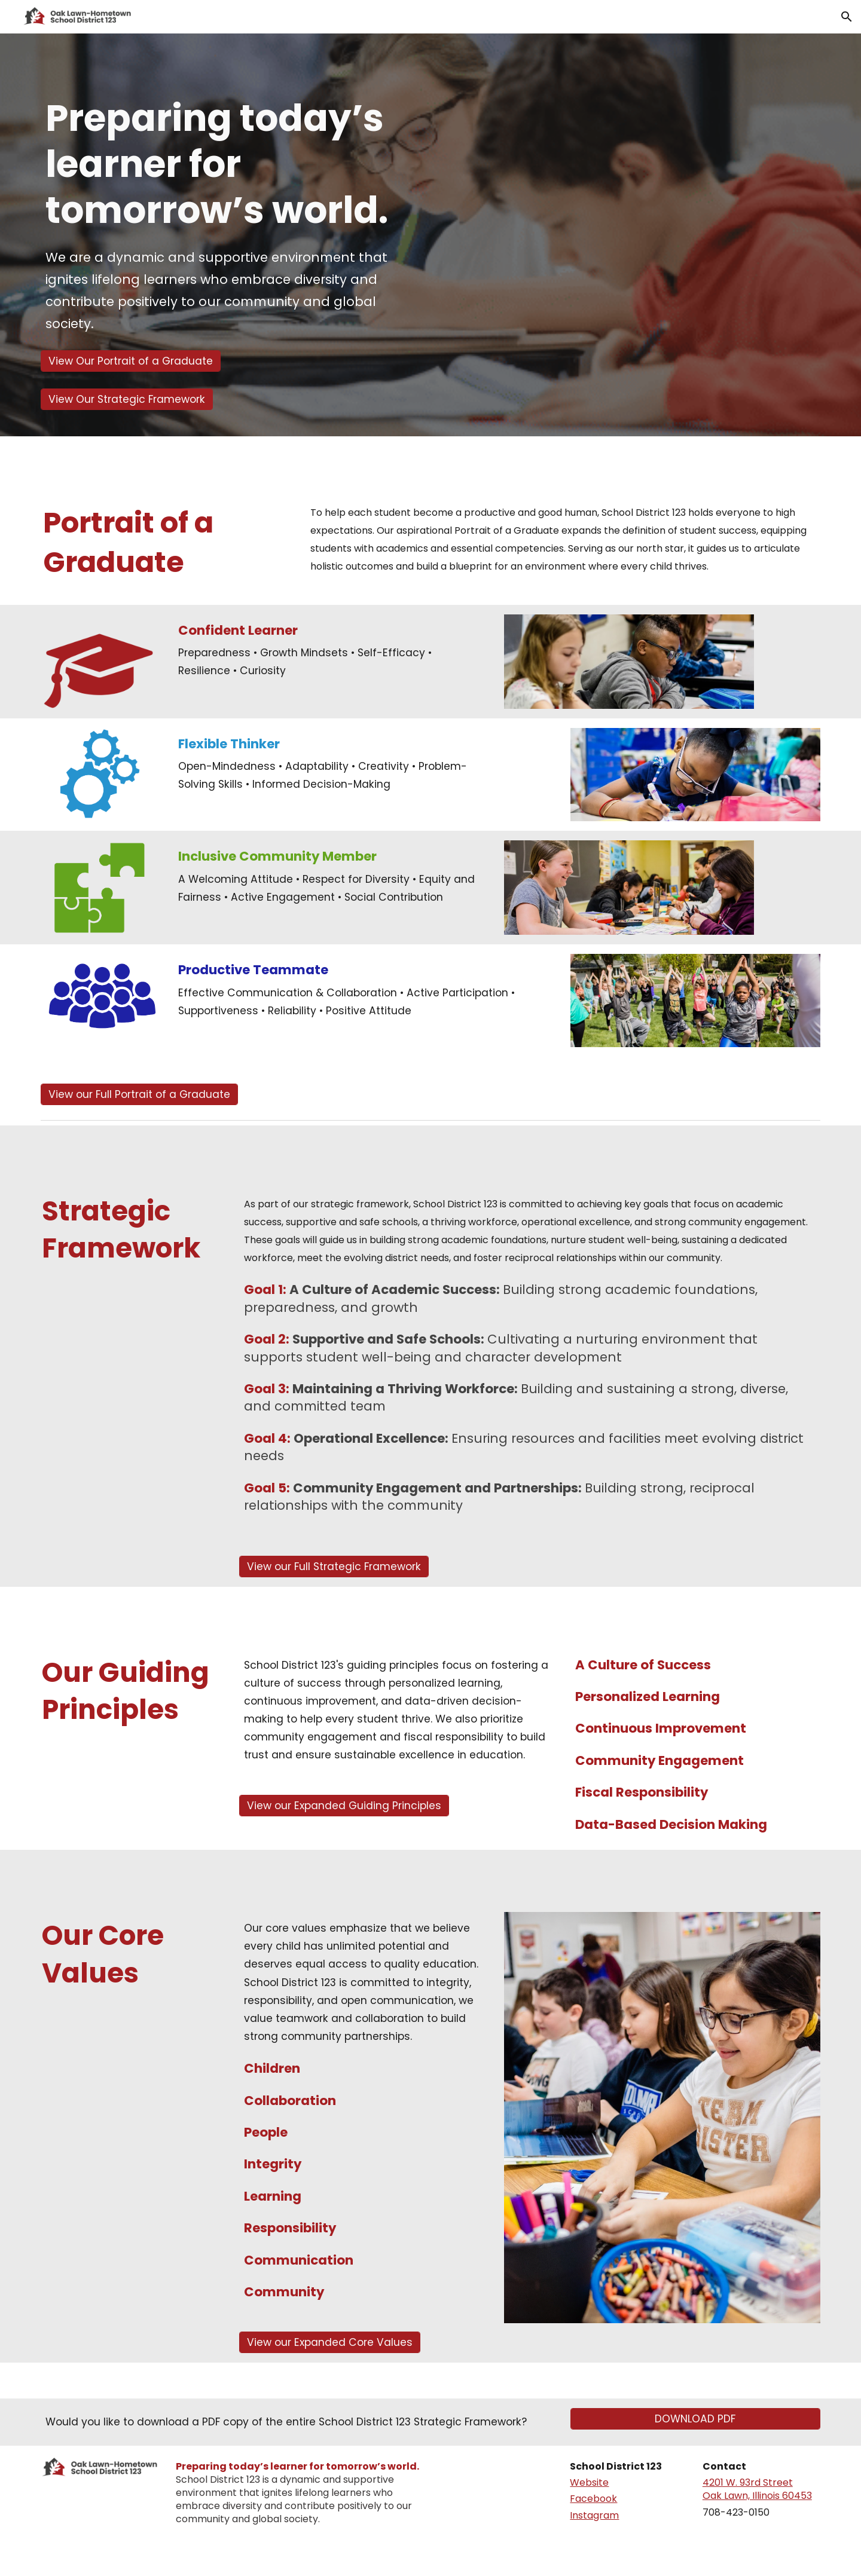 Image resolution: width=861 pixels, height=2576 pixels. What do you see at coordinates (846, 16) in the screenshot?
I see `[button]` at bounding box center [846, 16].